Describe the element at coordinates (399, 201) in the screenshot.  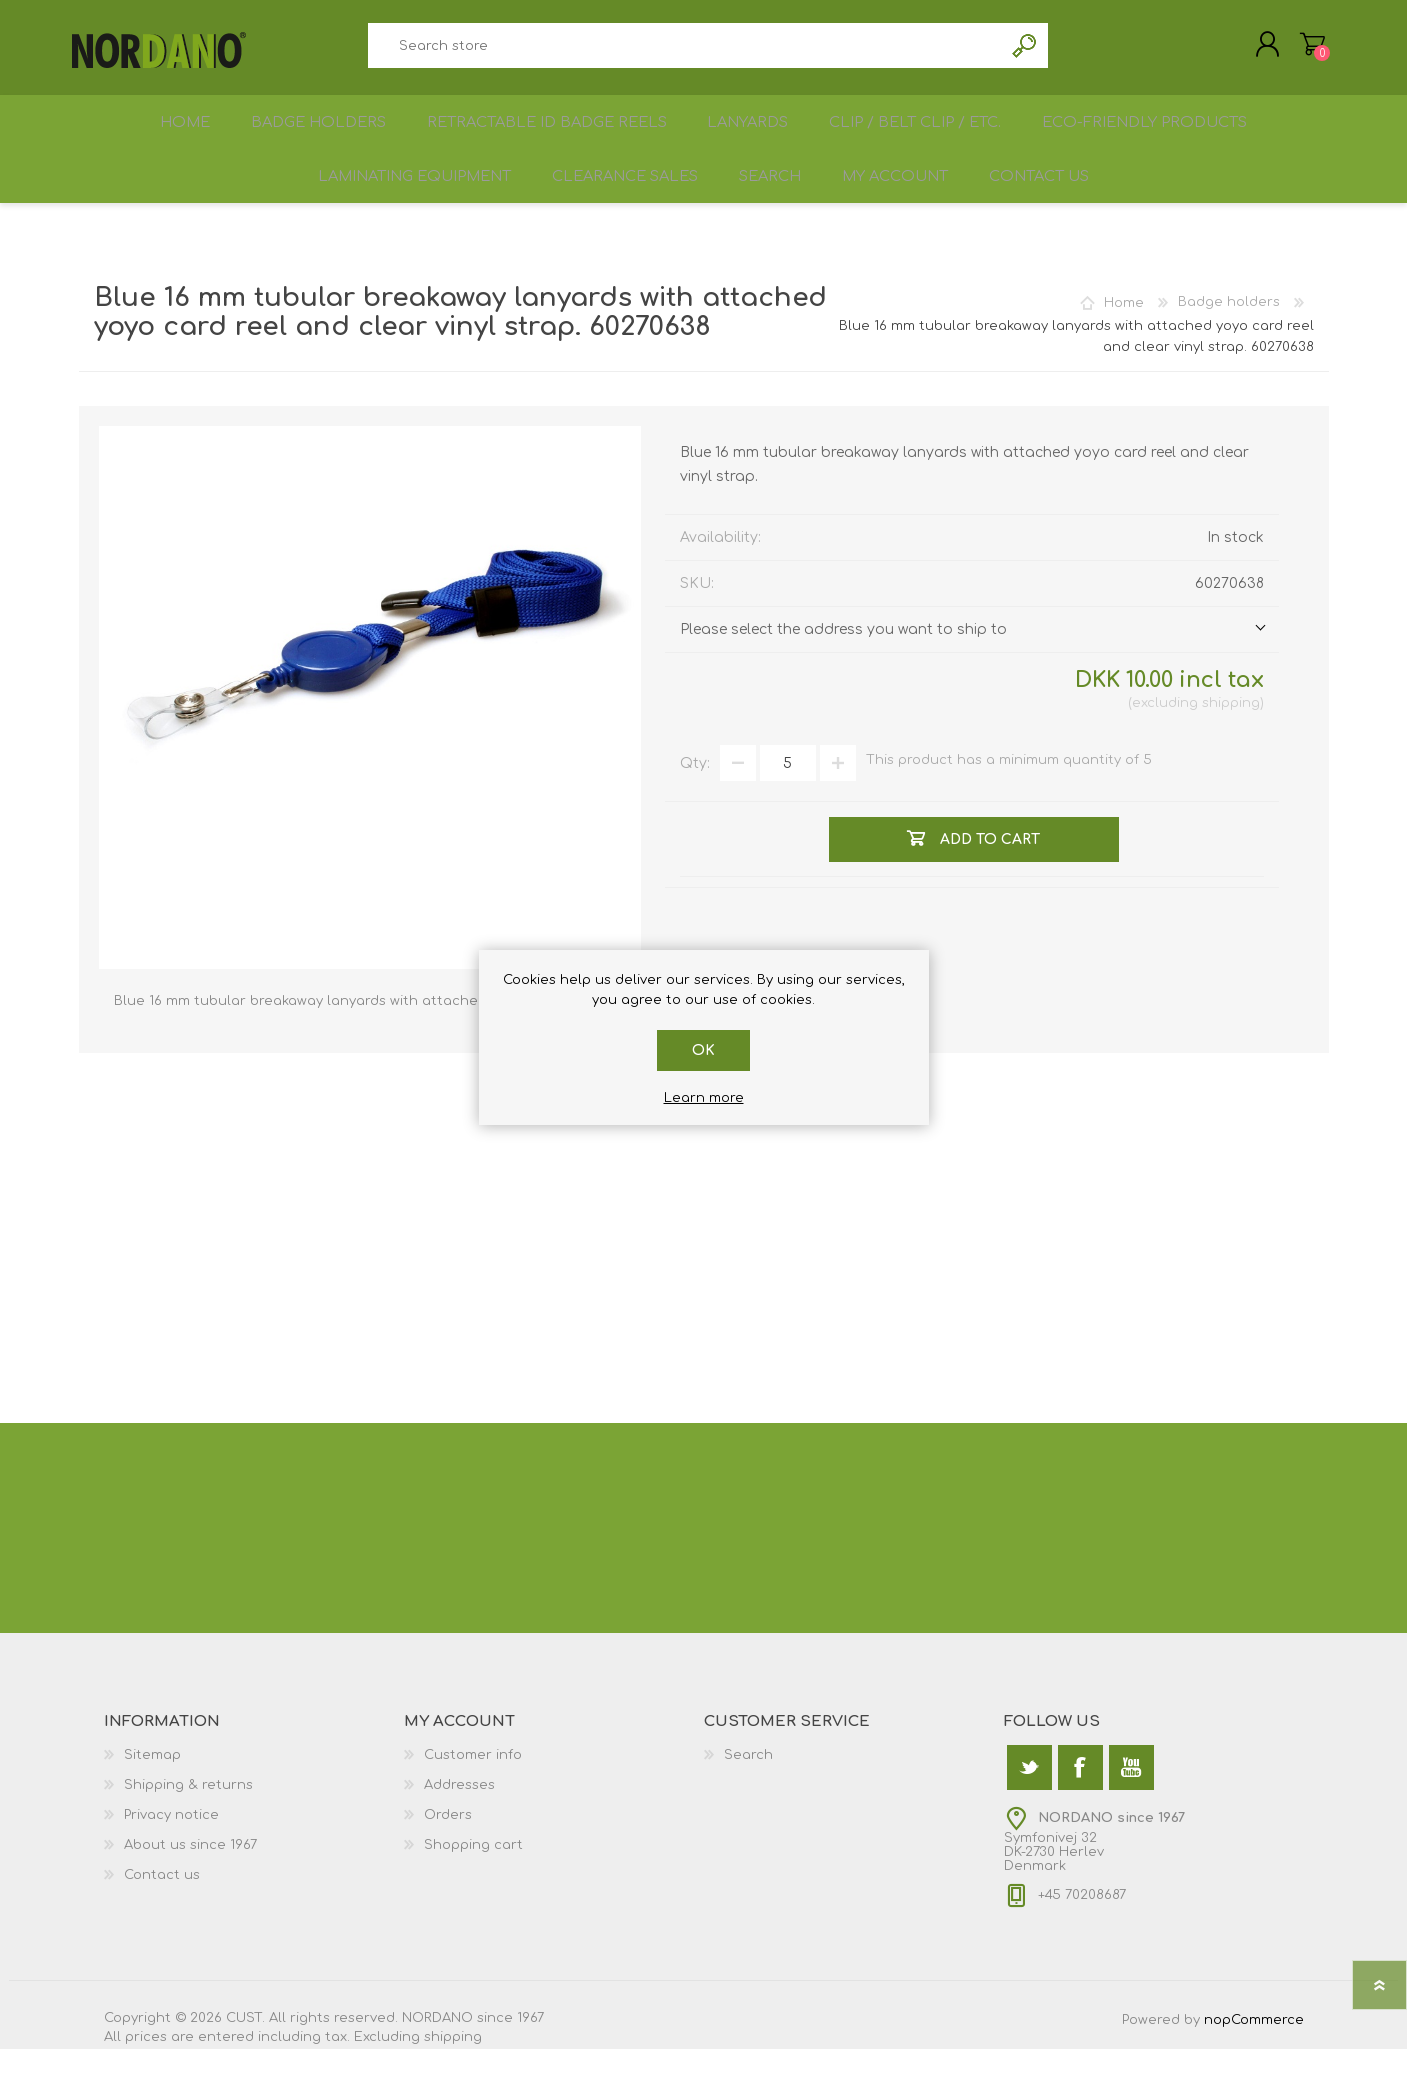
I see `Laminating equipment` at that location.